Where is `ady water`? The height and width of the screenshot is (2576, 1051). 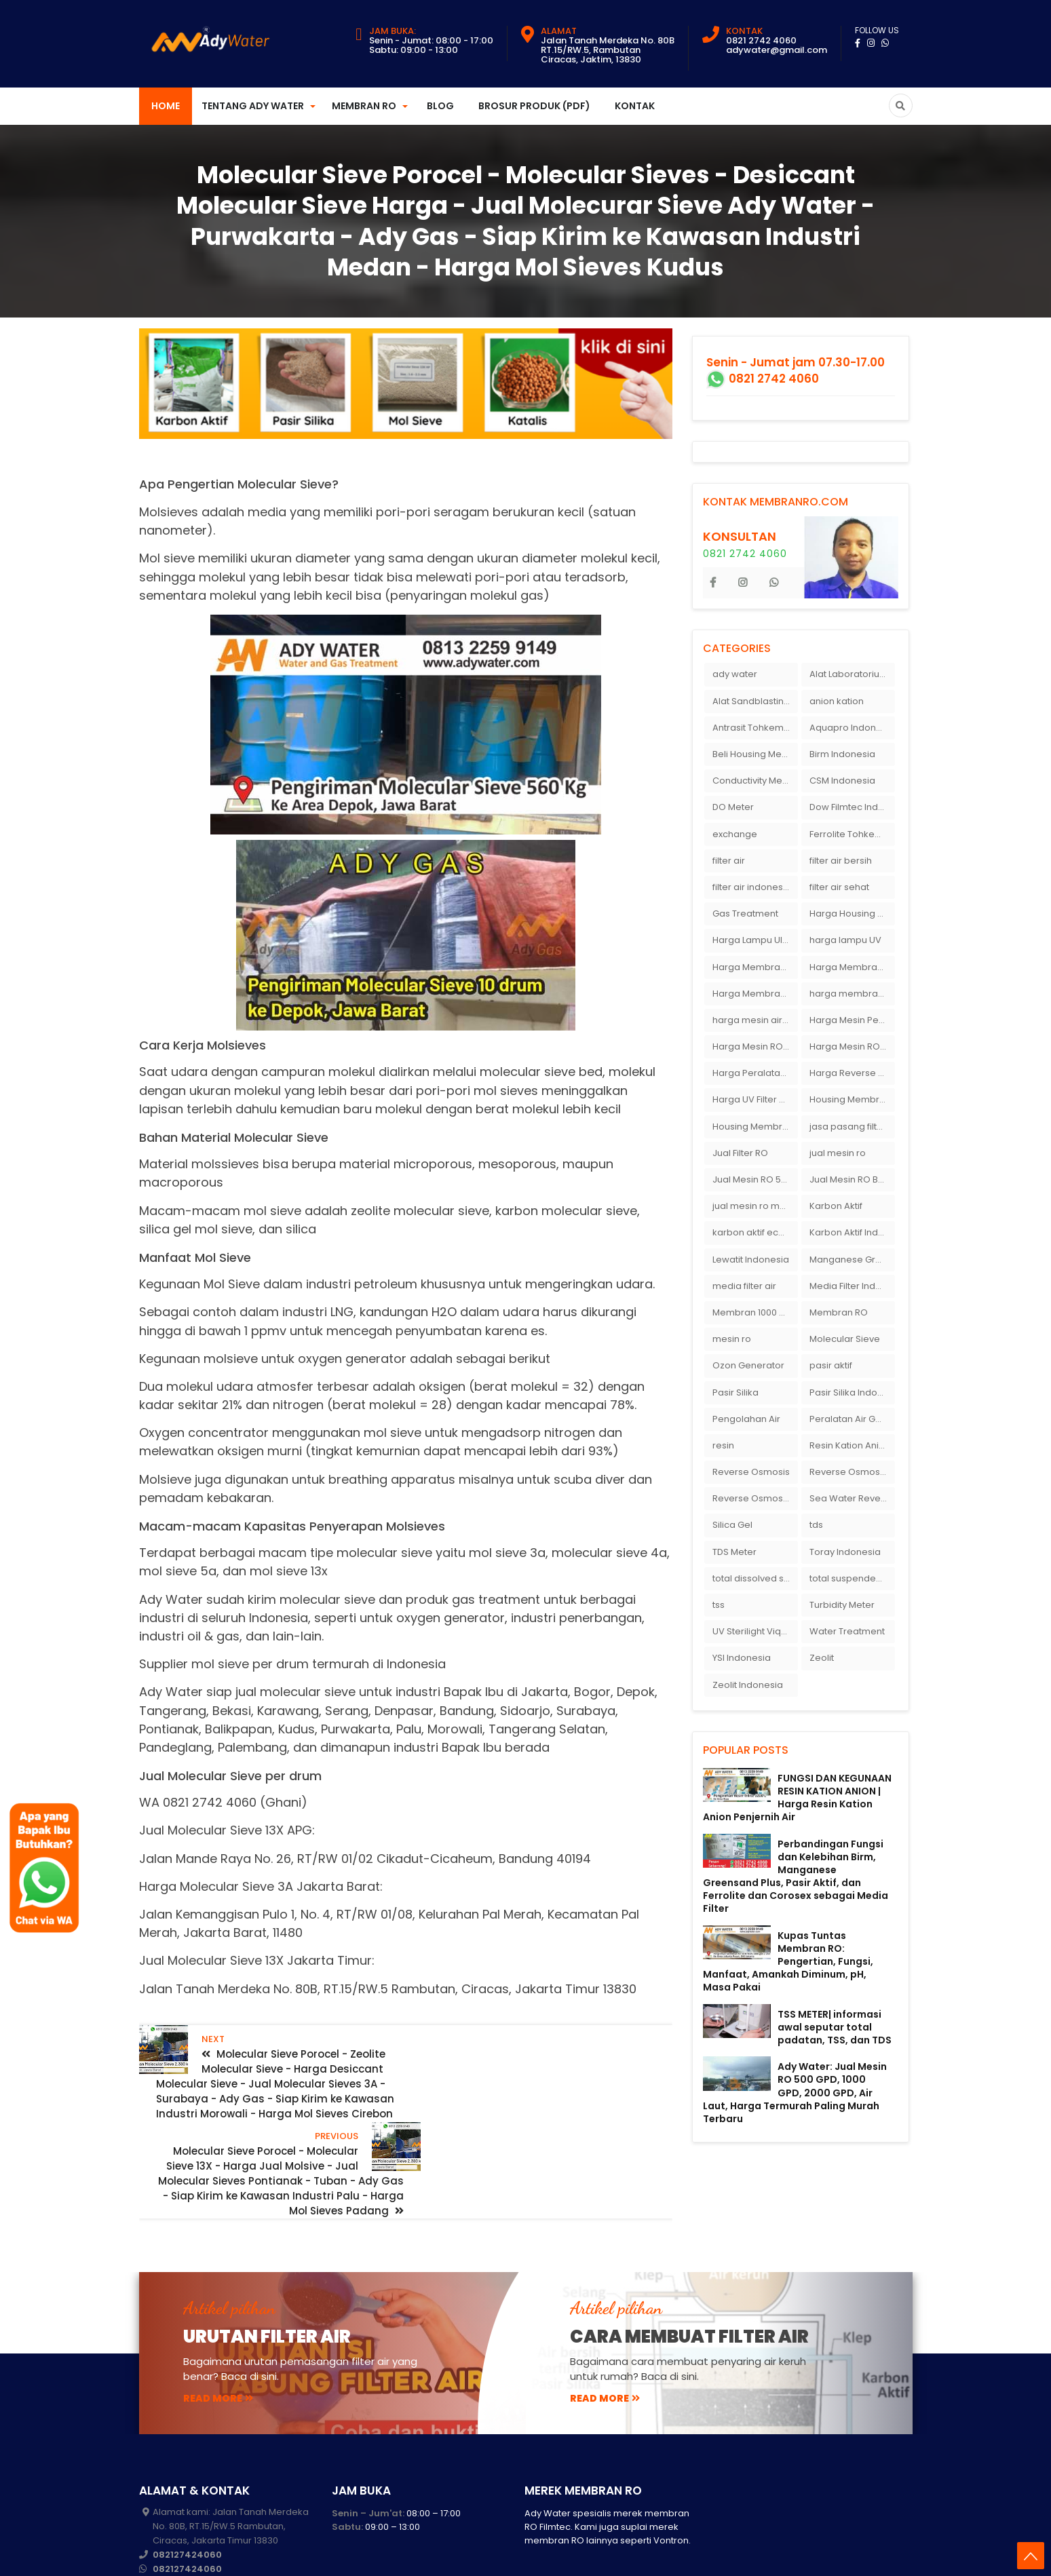 ady water is located at coordinates (734, 674).